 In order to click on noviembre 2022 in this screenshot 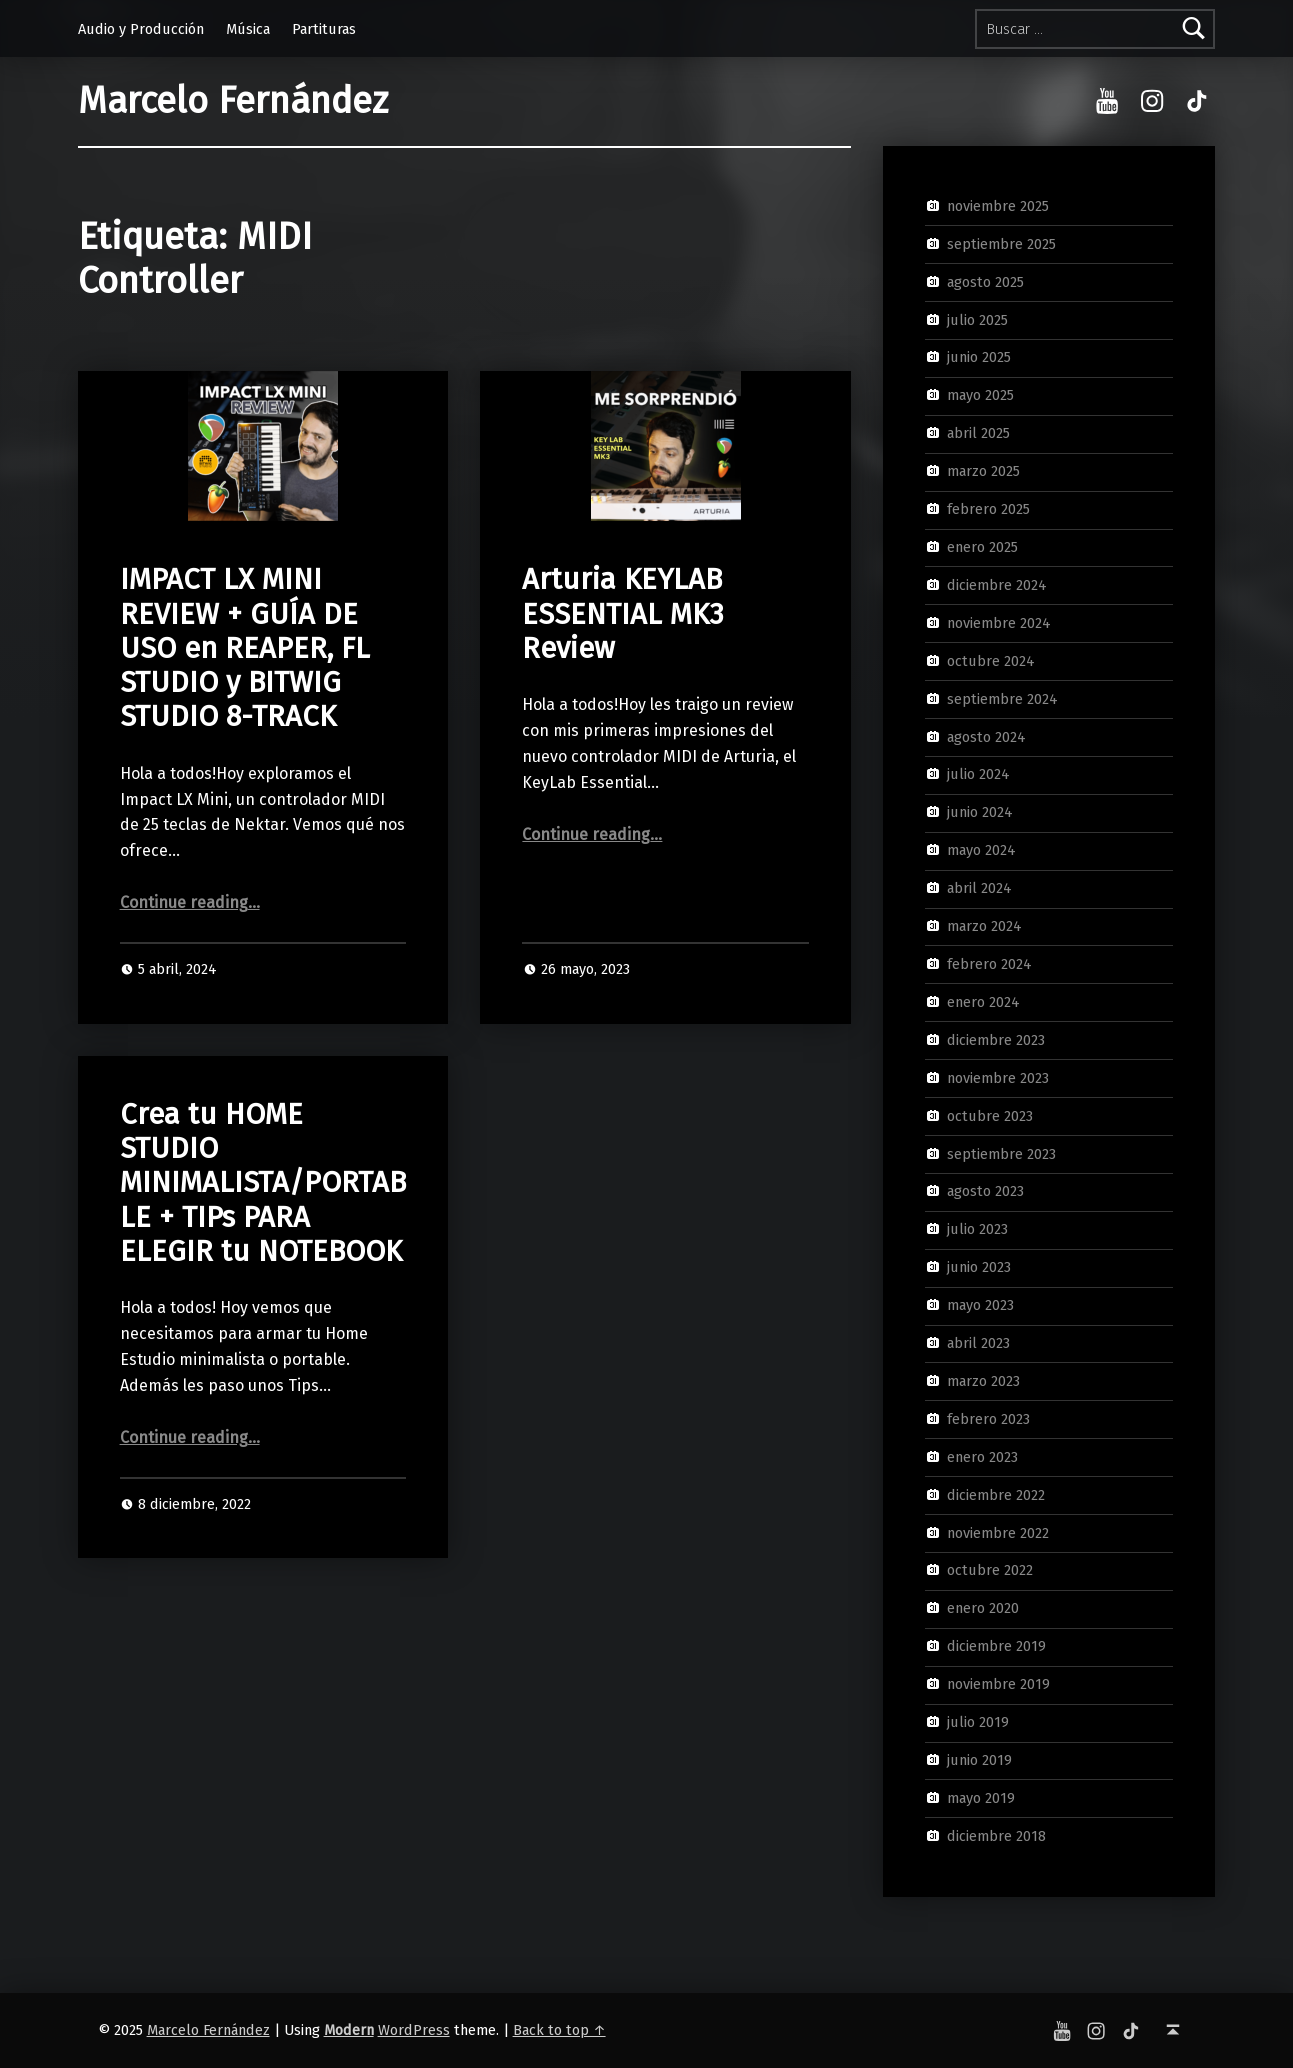, I will do `click(998, 1532)`.